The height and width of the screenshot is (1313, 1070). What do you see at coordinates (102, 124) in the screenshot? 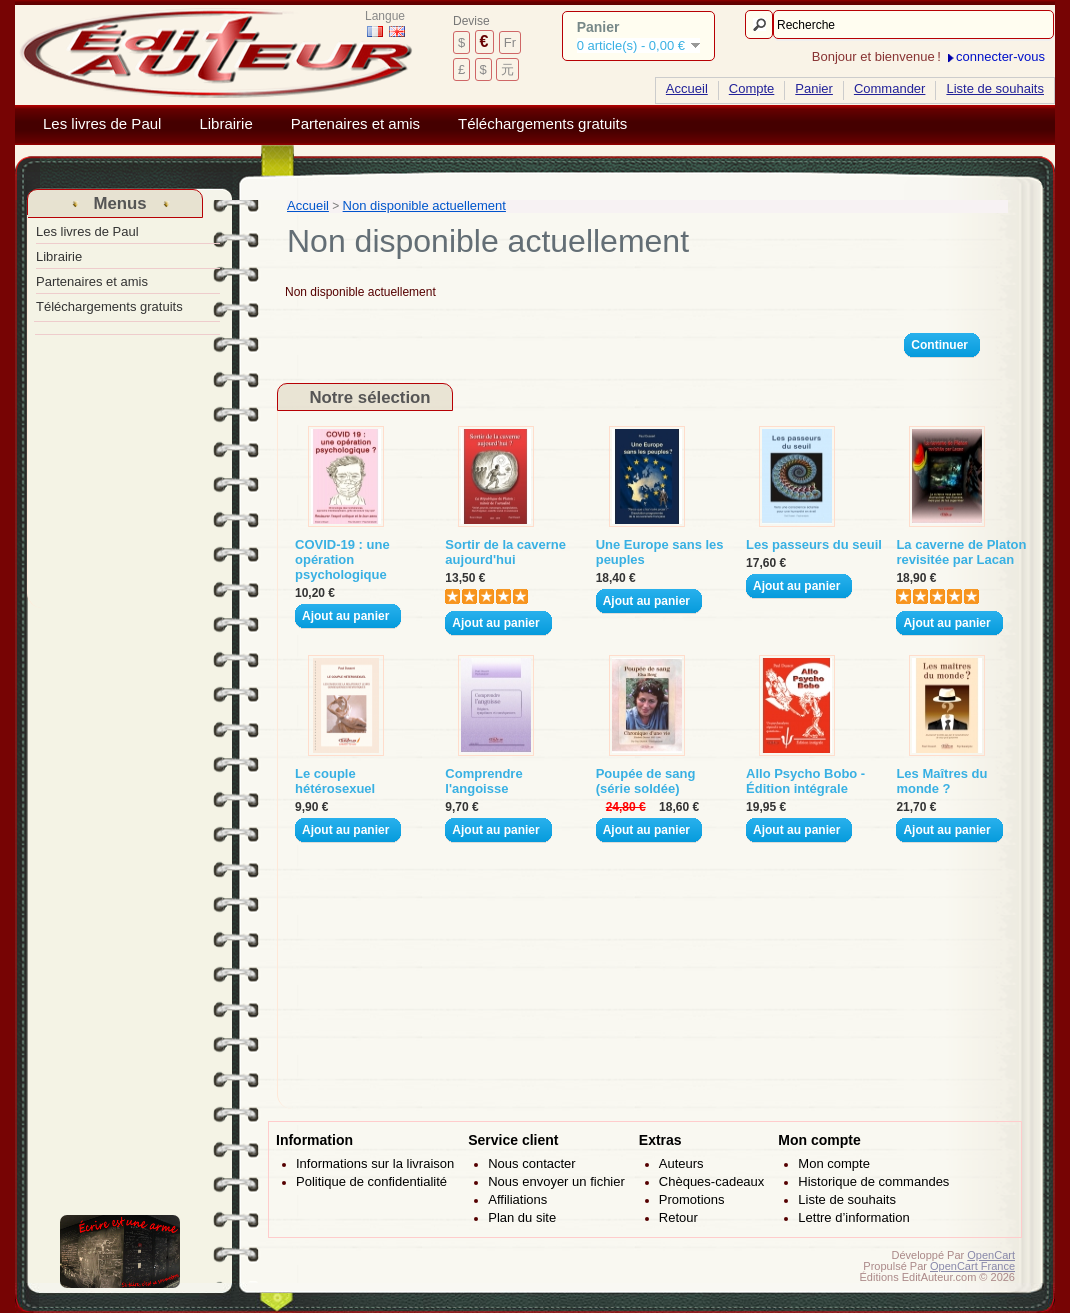
I see `Les livres de Paul` at bounding box center [102, 124].